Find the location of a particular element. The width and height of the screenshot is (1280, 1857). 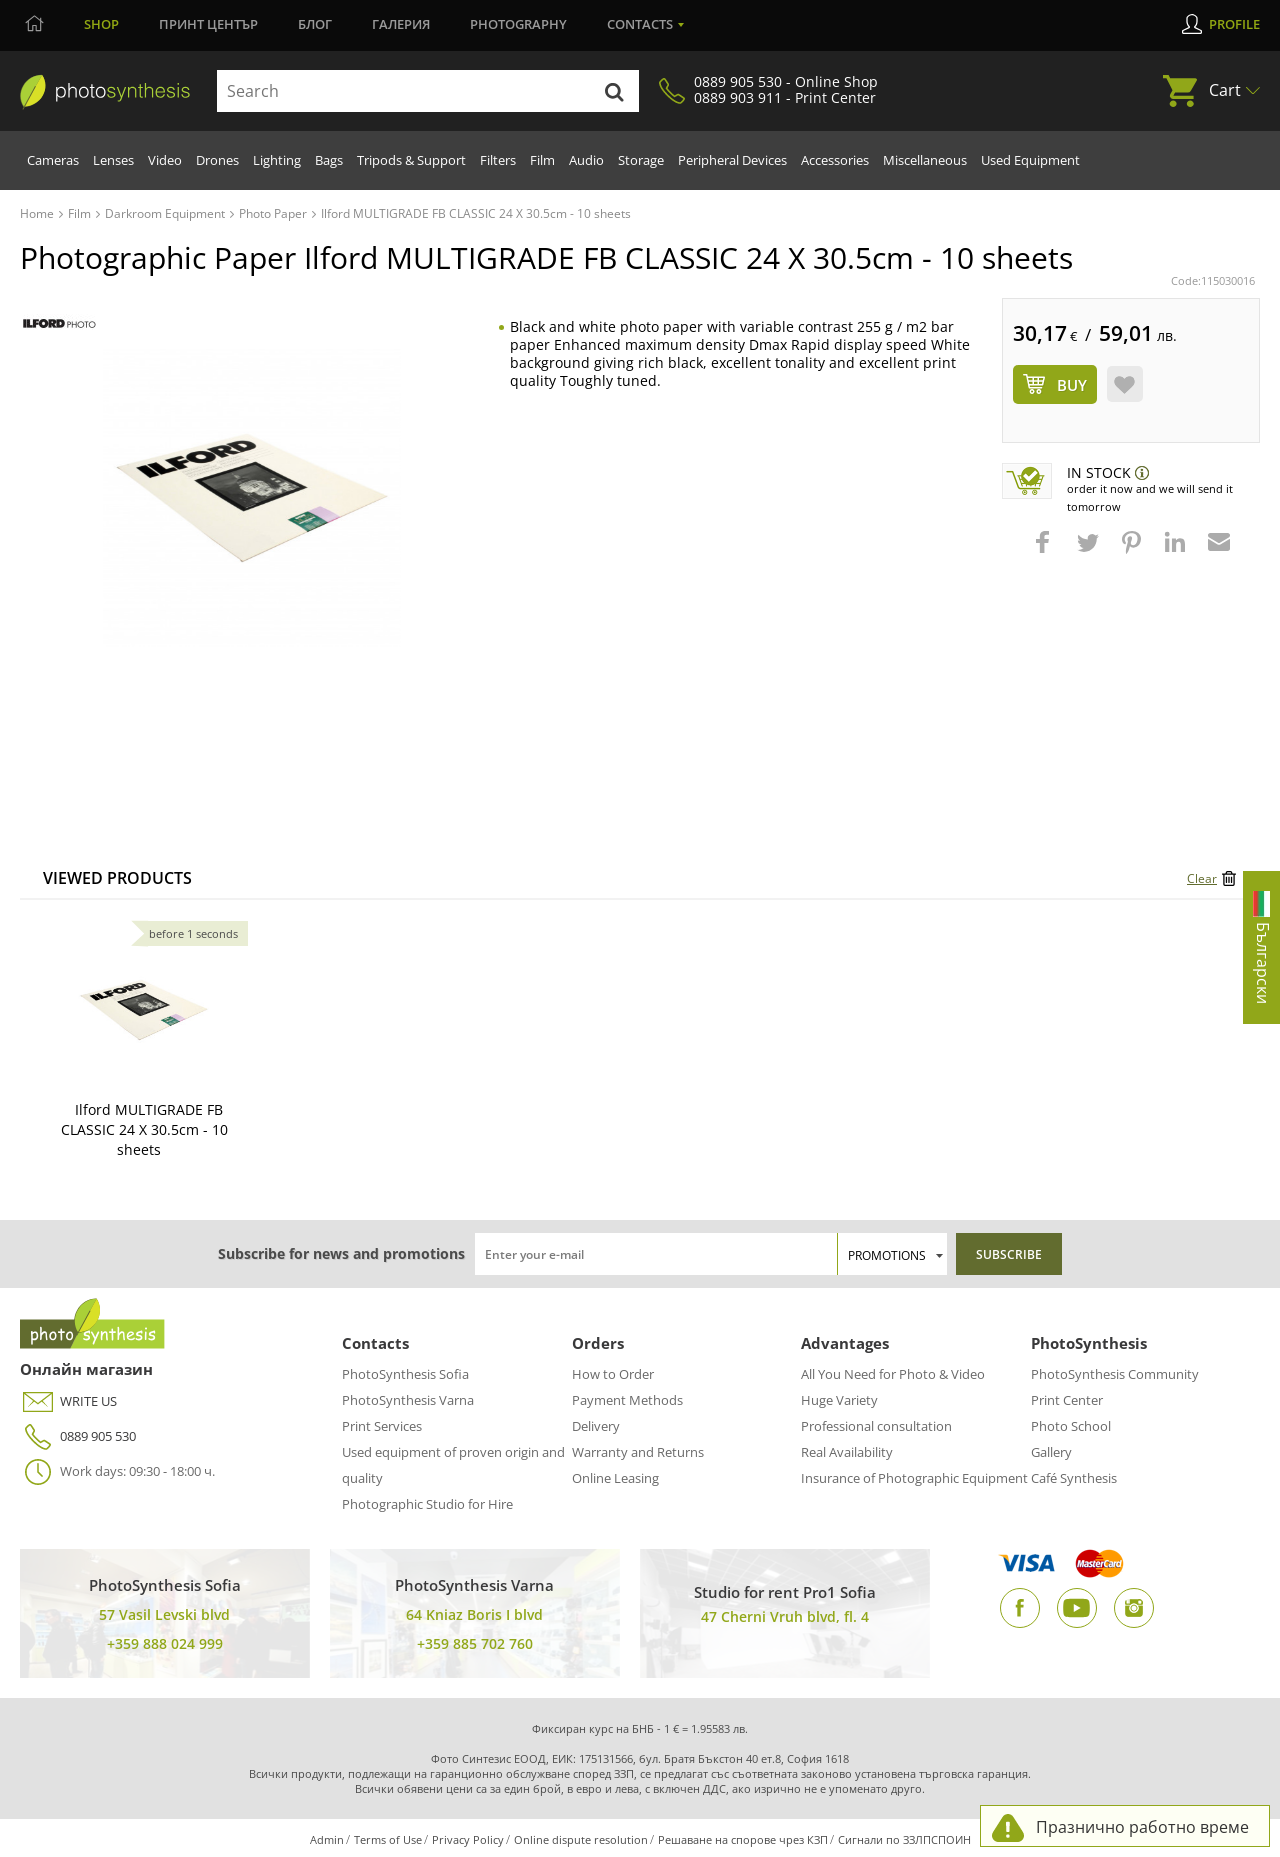

Video is located at coordinates (165, 160).